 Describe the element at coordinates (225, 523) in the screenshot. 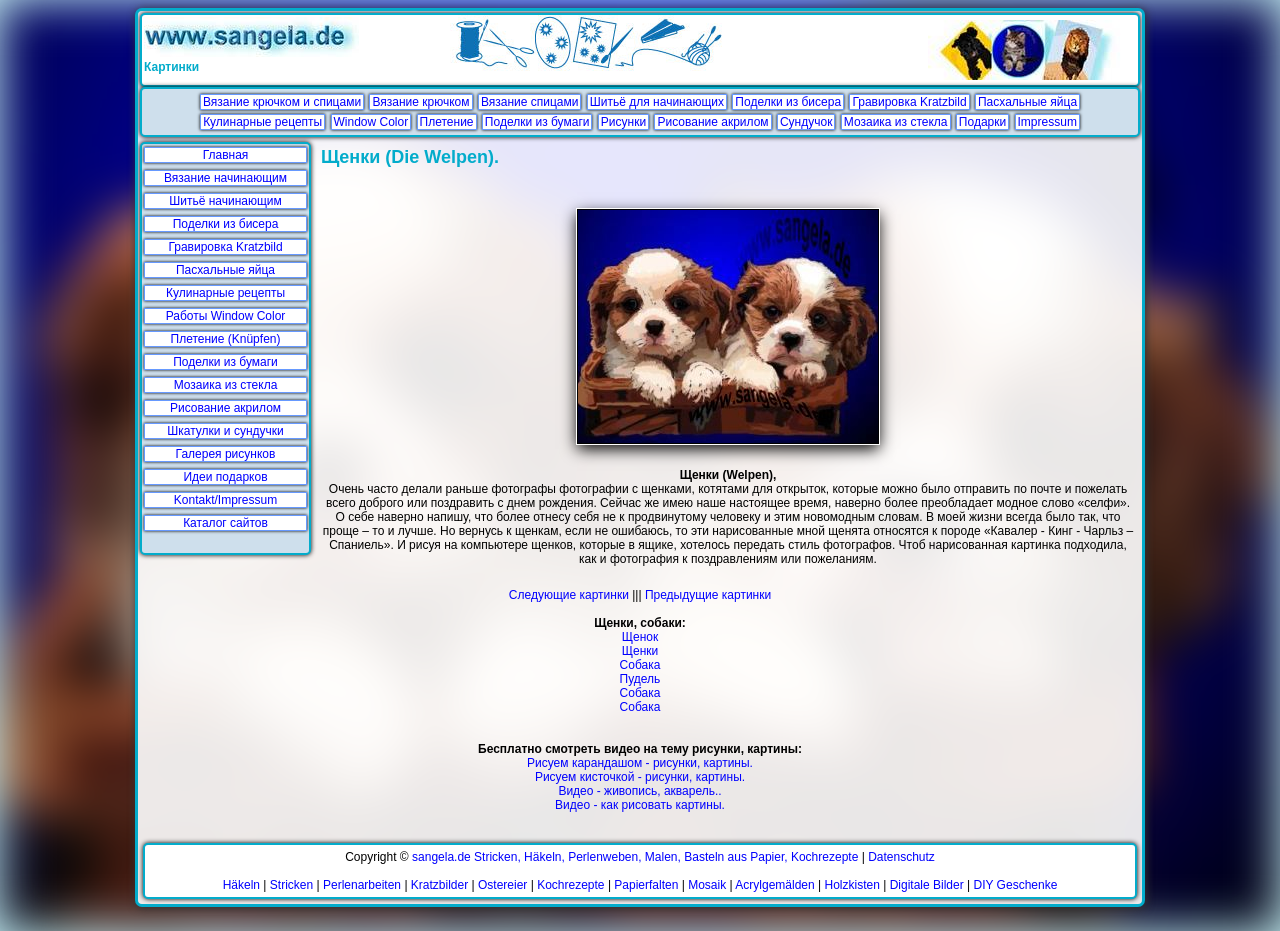

I see `Каталог сайтов` at that location.